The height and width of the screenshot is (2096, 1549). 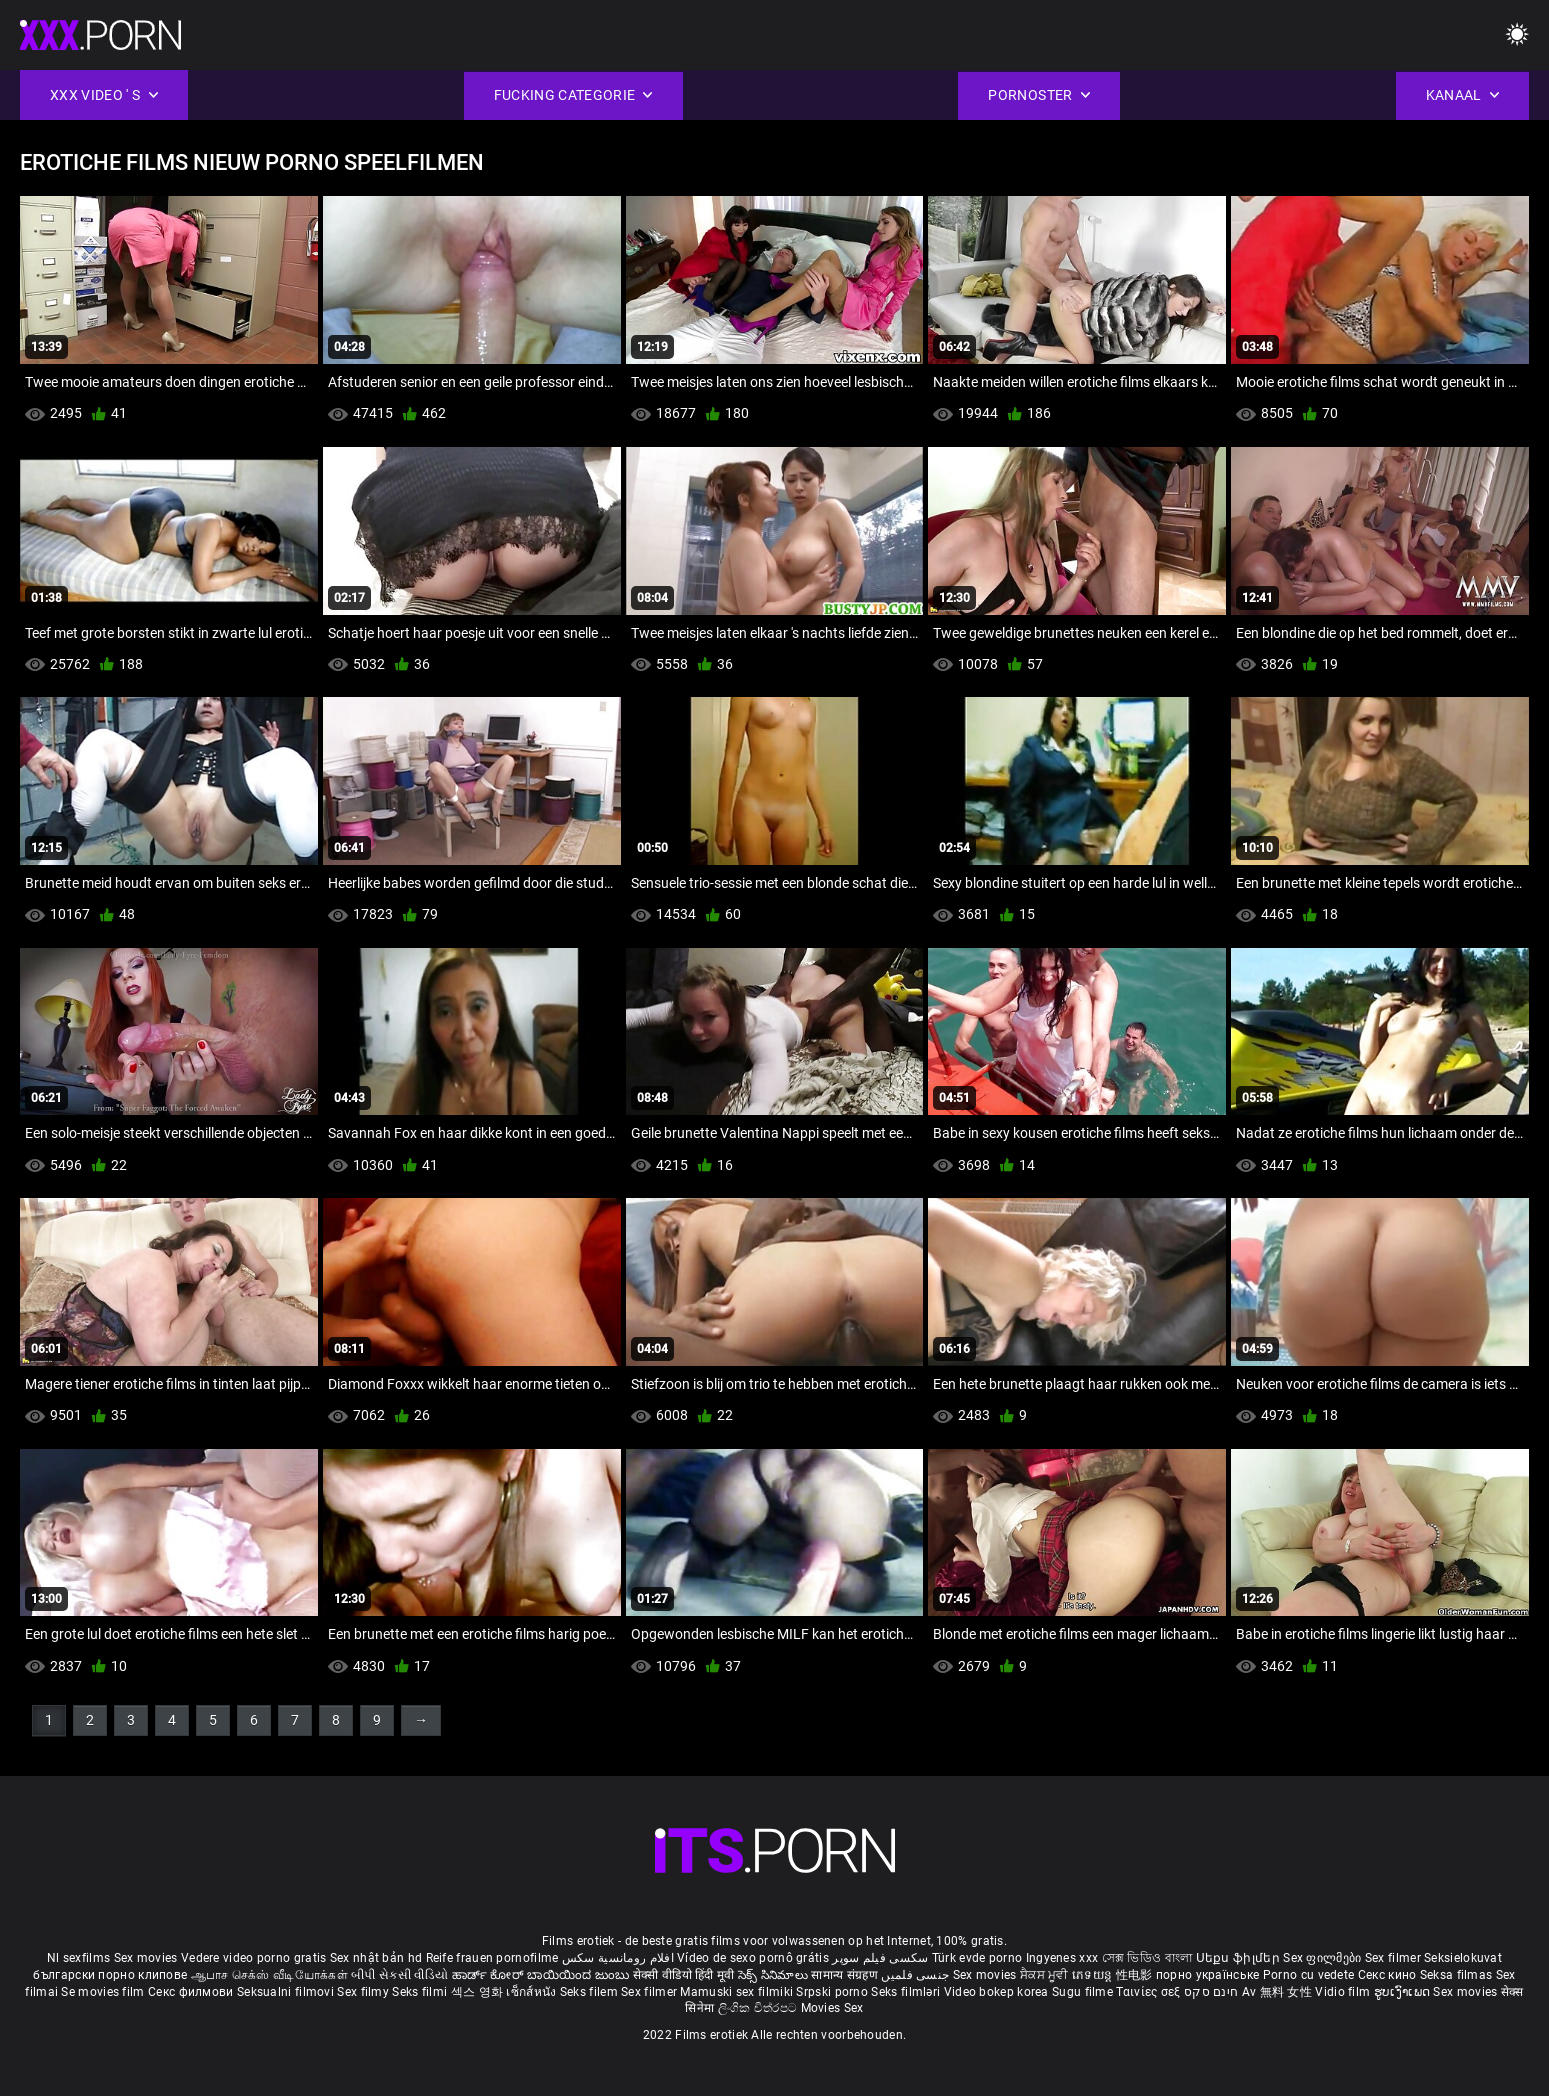 What do you see at coordinates (192, 1992) in the screenshot?
I see `Секс филмови` at bounding box center [192, 1992].